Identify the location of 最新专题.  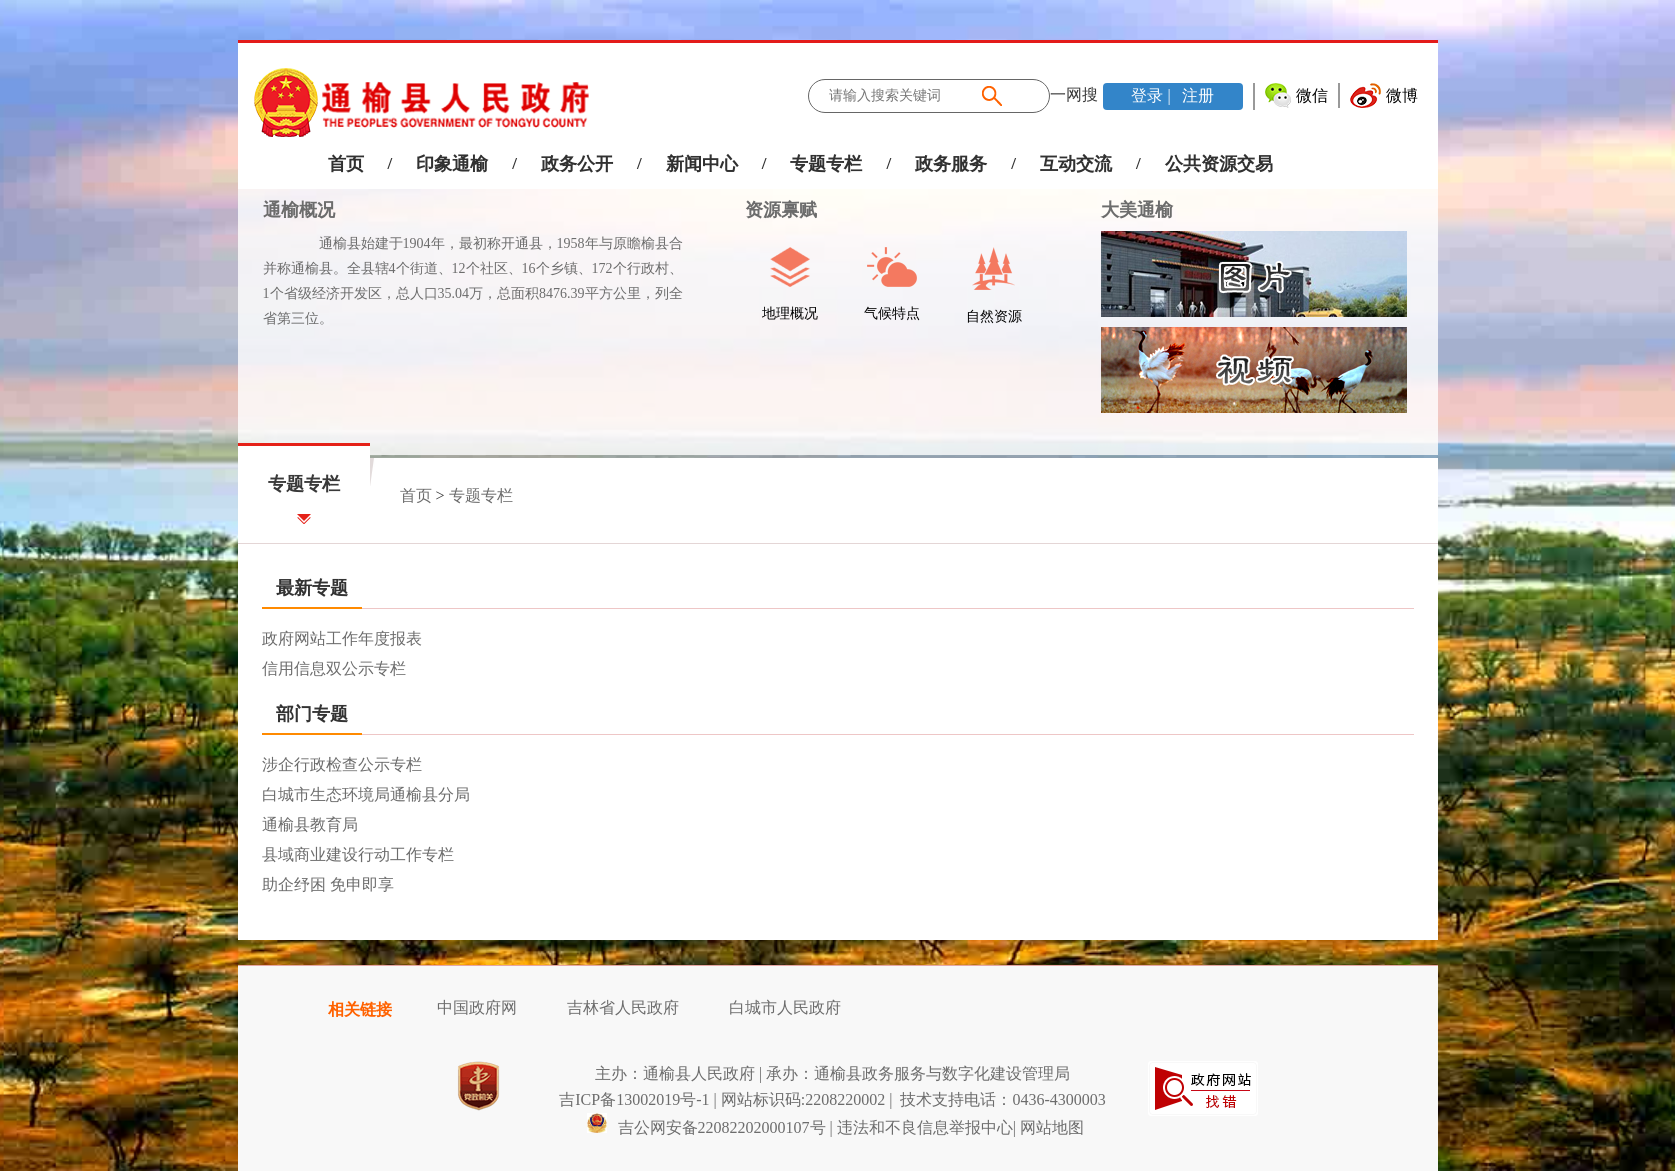
(312, 588).